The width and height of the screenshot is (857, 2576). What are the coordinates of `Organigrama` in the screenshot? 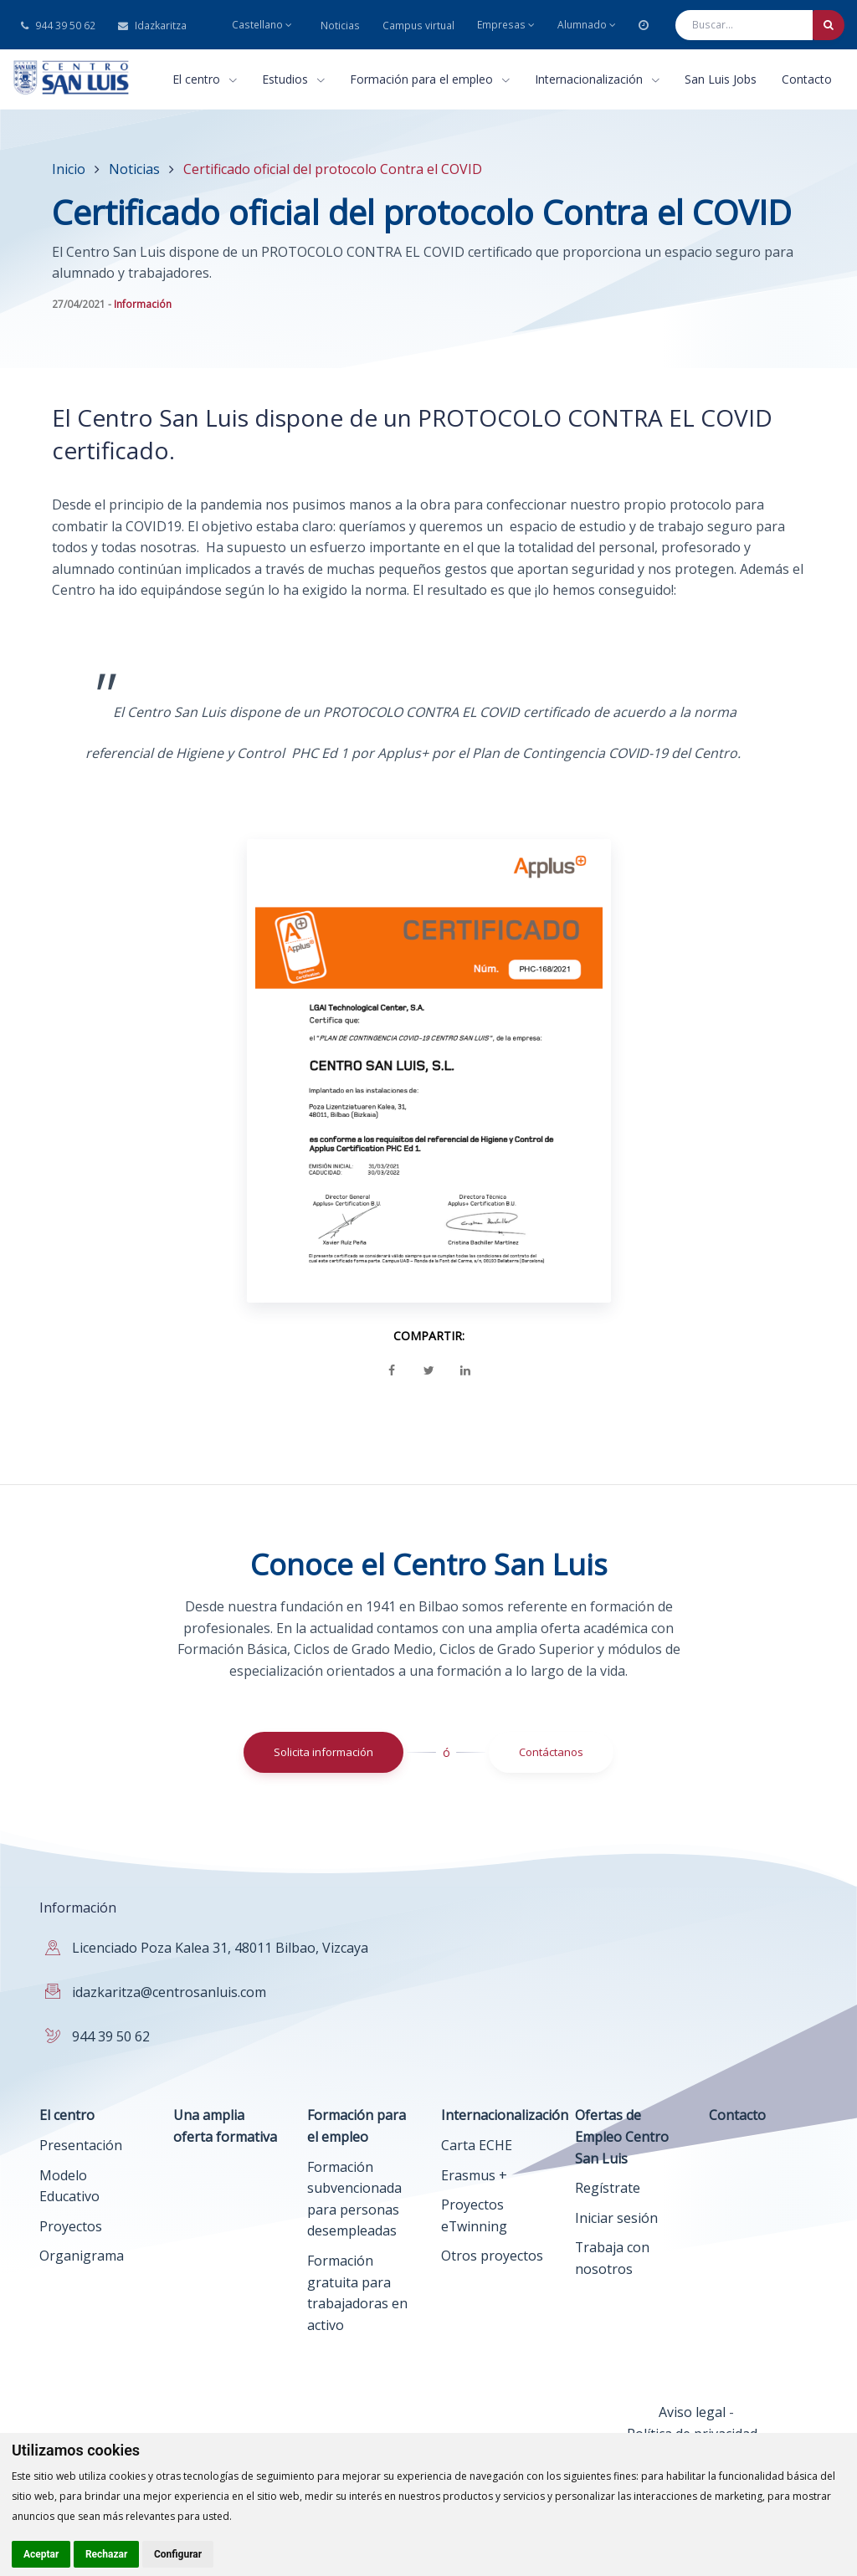 It's located at (81, 2255).